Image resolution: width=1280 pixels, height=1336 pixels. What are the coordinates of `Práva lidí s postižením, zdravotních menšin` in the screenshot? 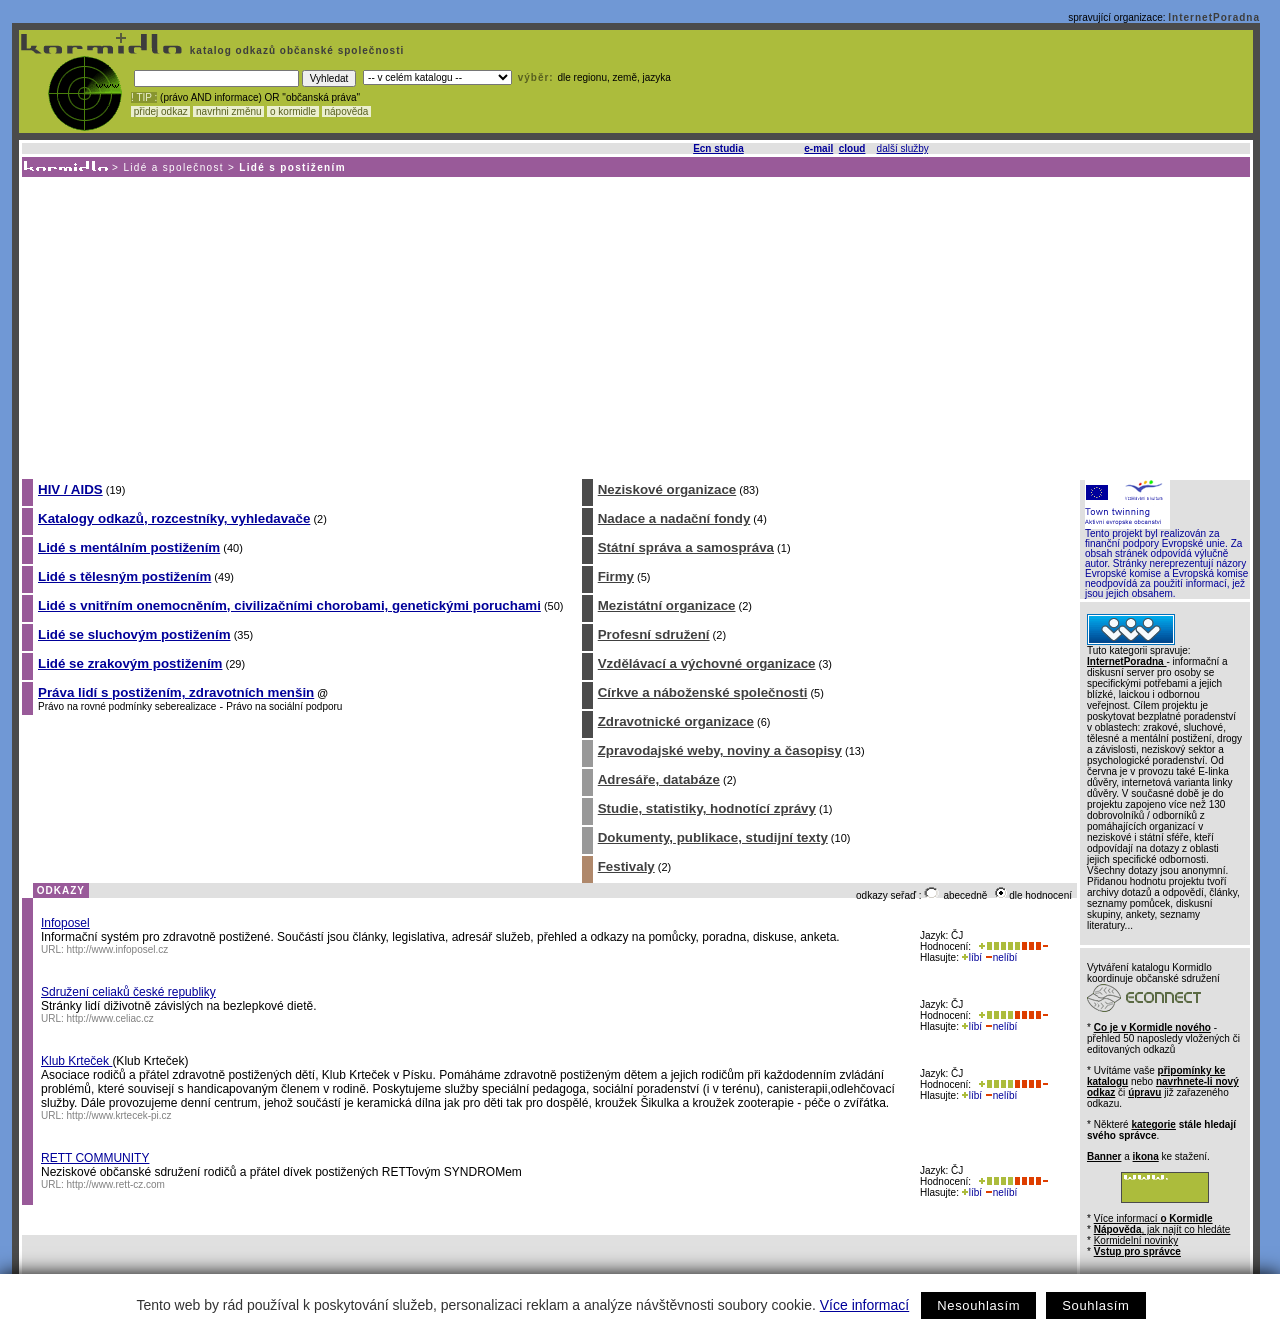 It's located at (176, 692).